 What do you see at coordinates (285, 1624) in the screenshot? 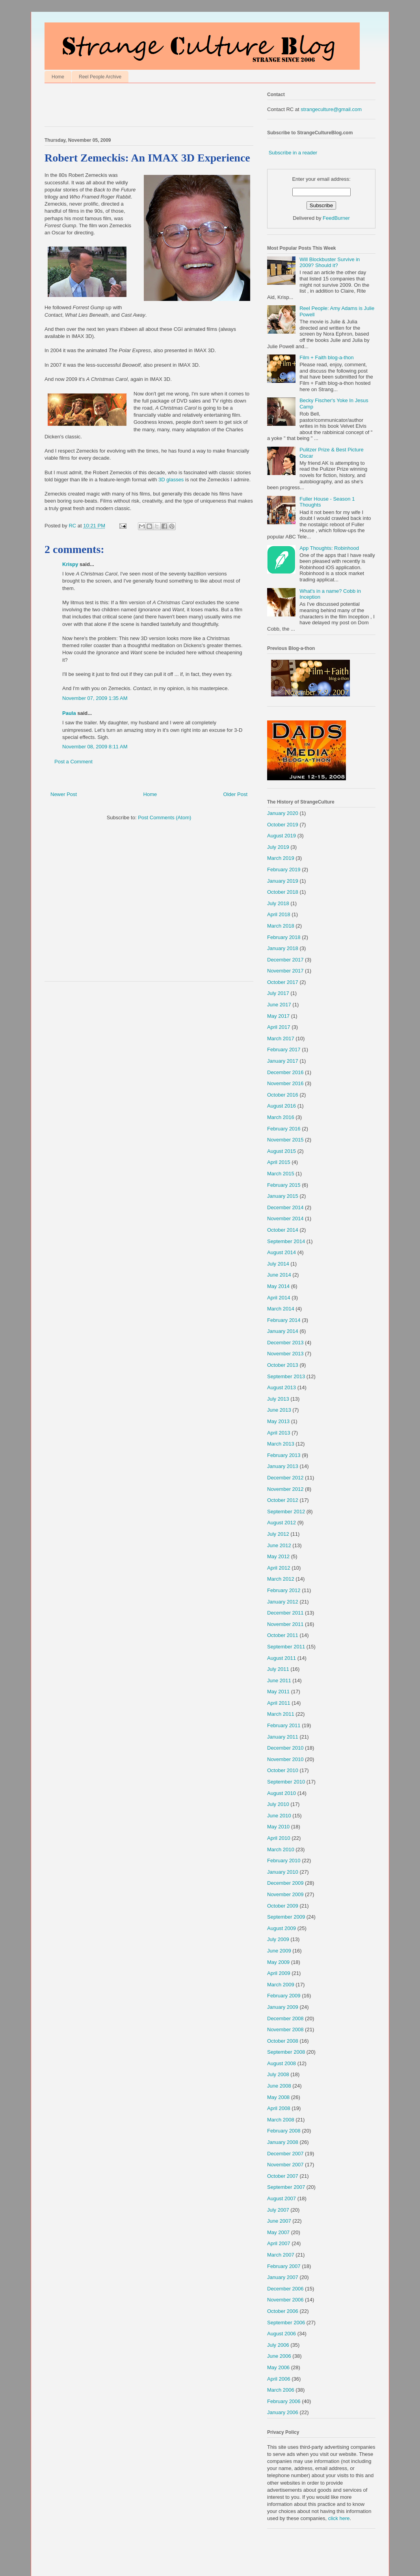
I see `November 2011` at bounding box center [285, 1624].